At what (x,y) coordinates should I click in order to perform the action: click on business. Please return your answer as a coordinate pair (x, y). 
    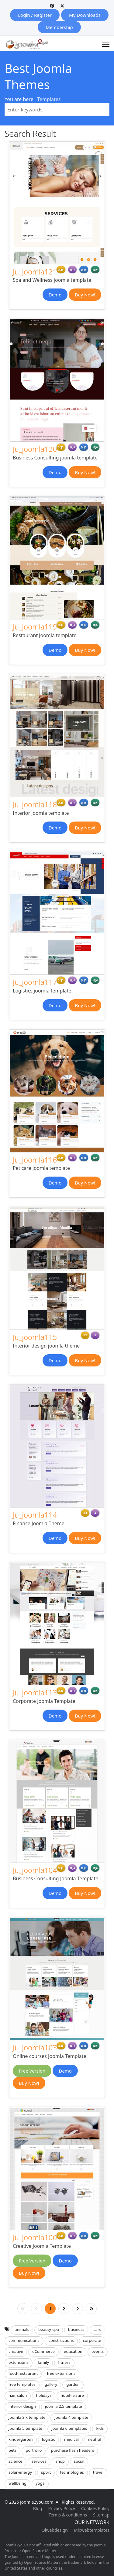
    Looking at the image, I should click on (76, 2329).